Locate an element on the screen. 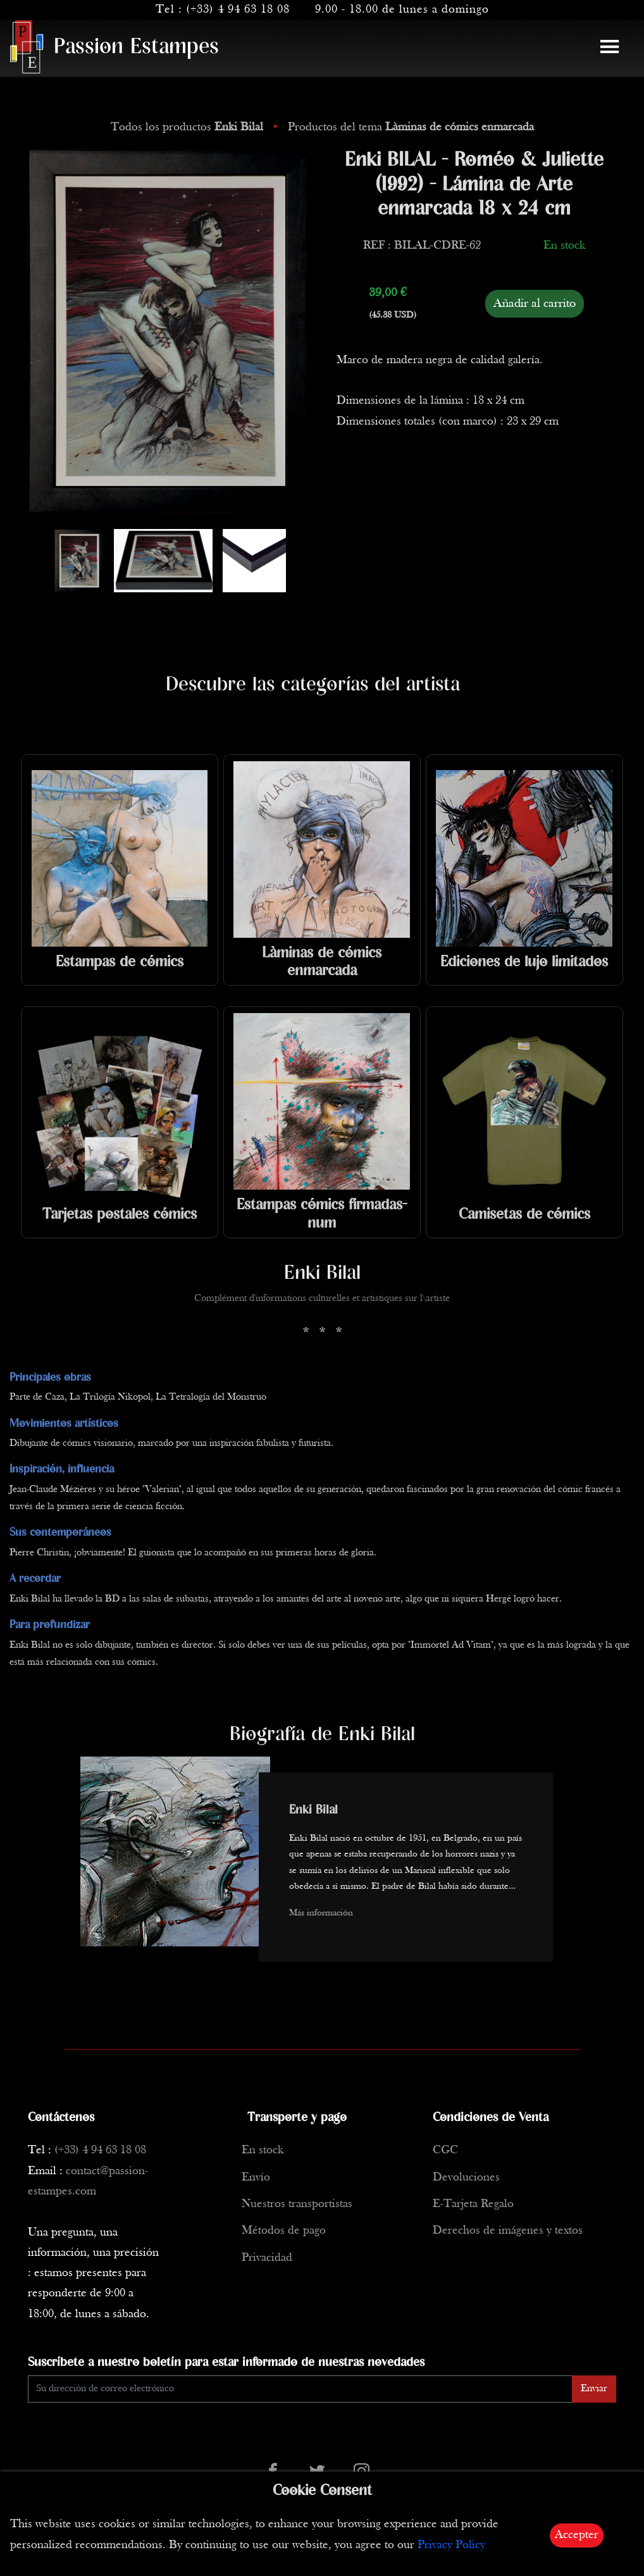  Enviar is located at coordinates (594, 2389).